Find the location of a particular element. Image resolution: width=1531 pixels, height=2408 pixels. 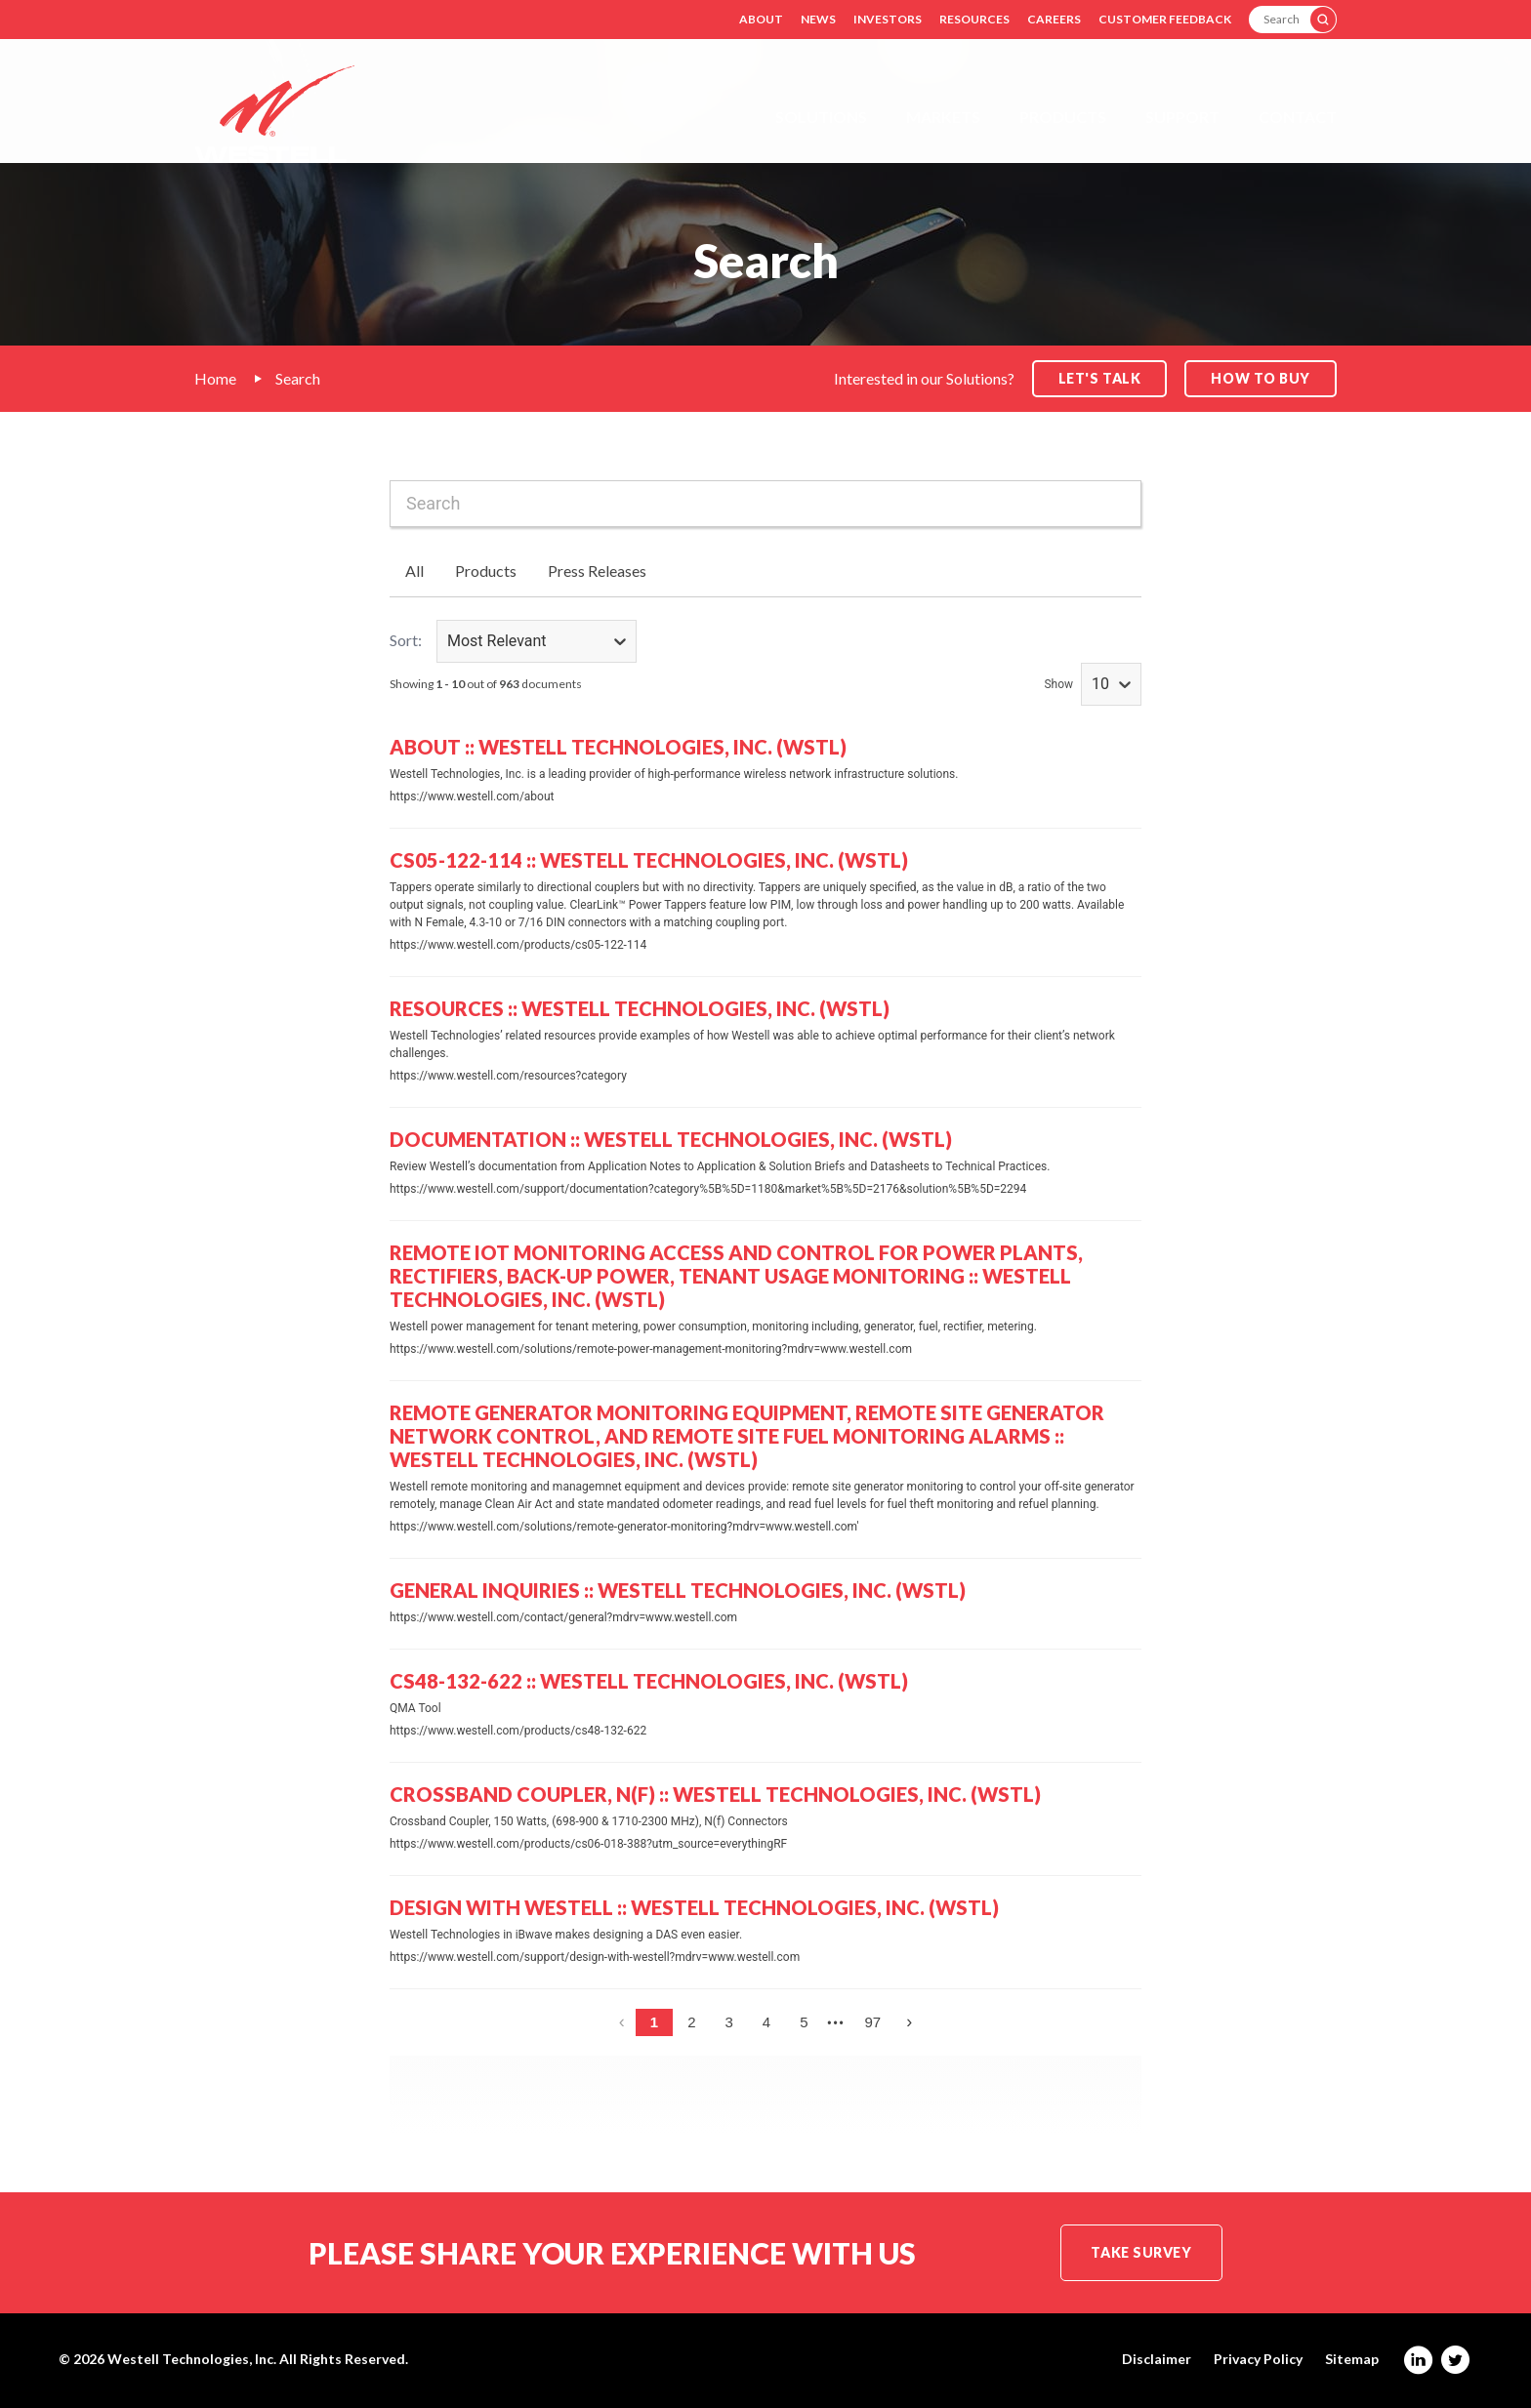

All is located at coordinates (414, 570).